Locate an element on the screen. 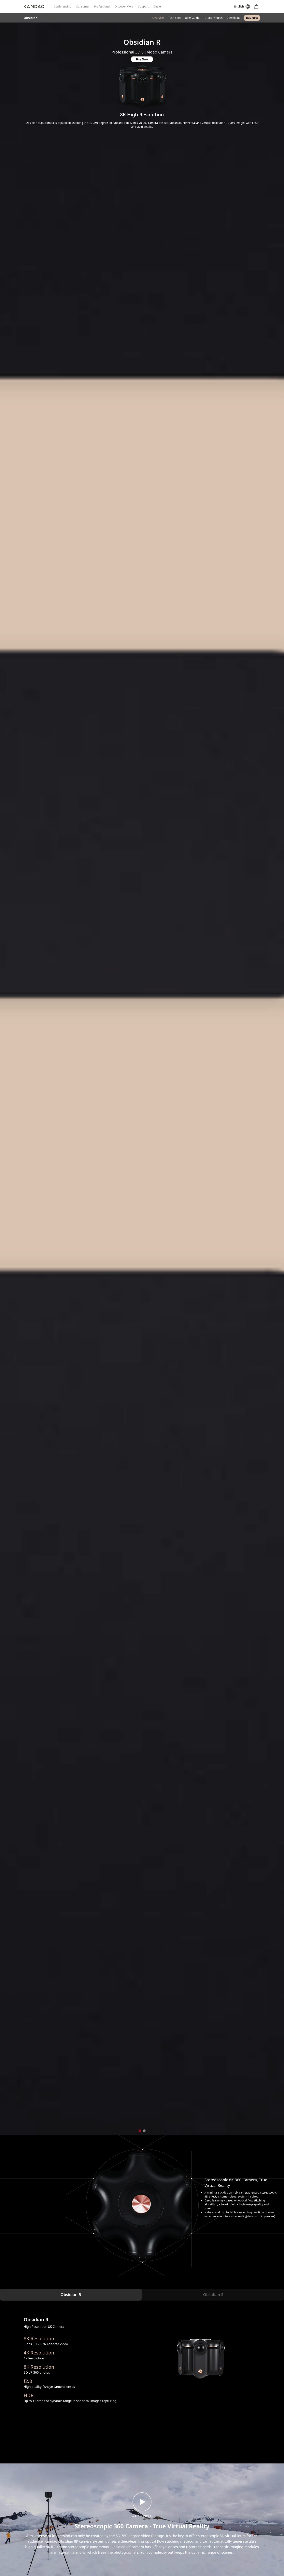 The height and width of the screenshot is (2576, 284). Obsidian S [tab] is located at coordinates (213, 2294).